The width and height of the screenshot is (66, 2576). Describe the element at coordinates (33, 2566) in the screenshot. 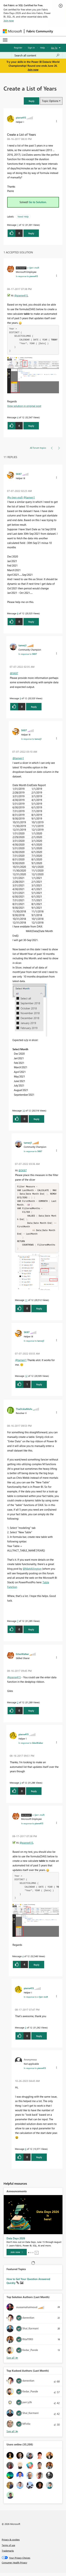

I see `[Consumer Health Privacy]` at that location.